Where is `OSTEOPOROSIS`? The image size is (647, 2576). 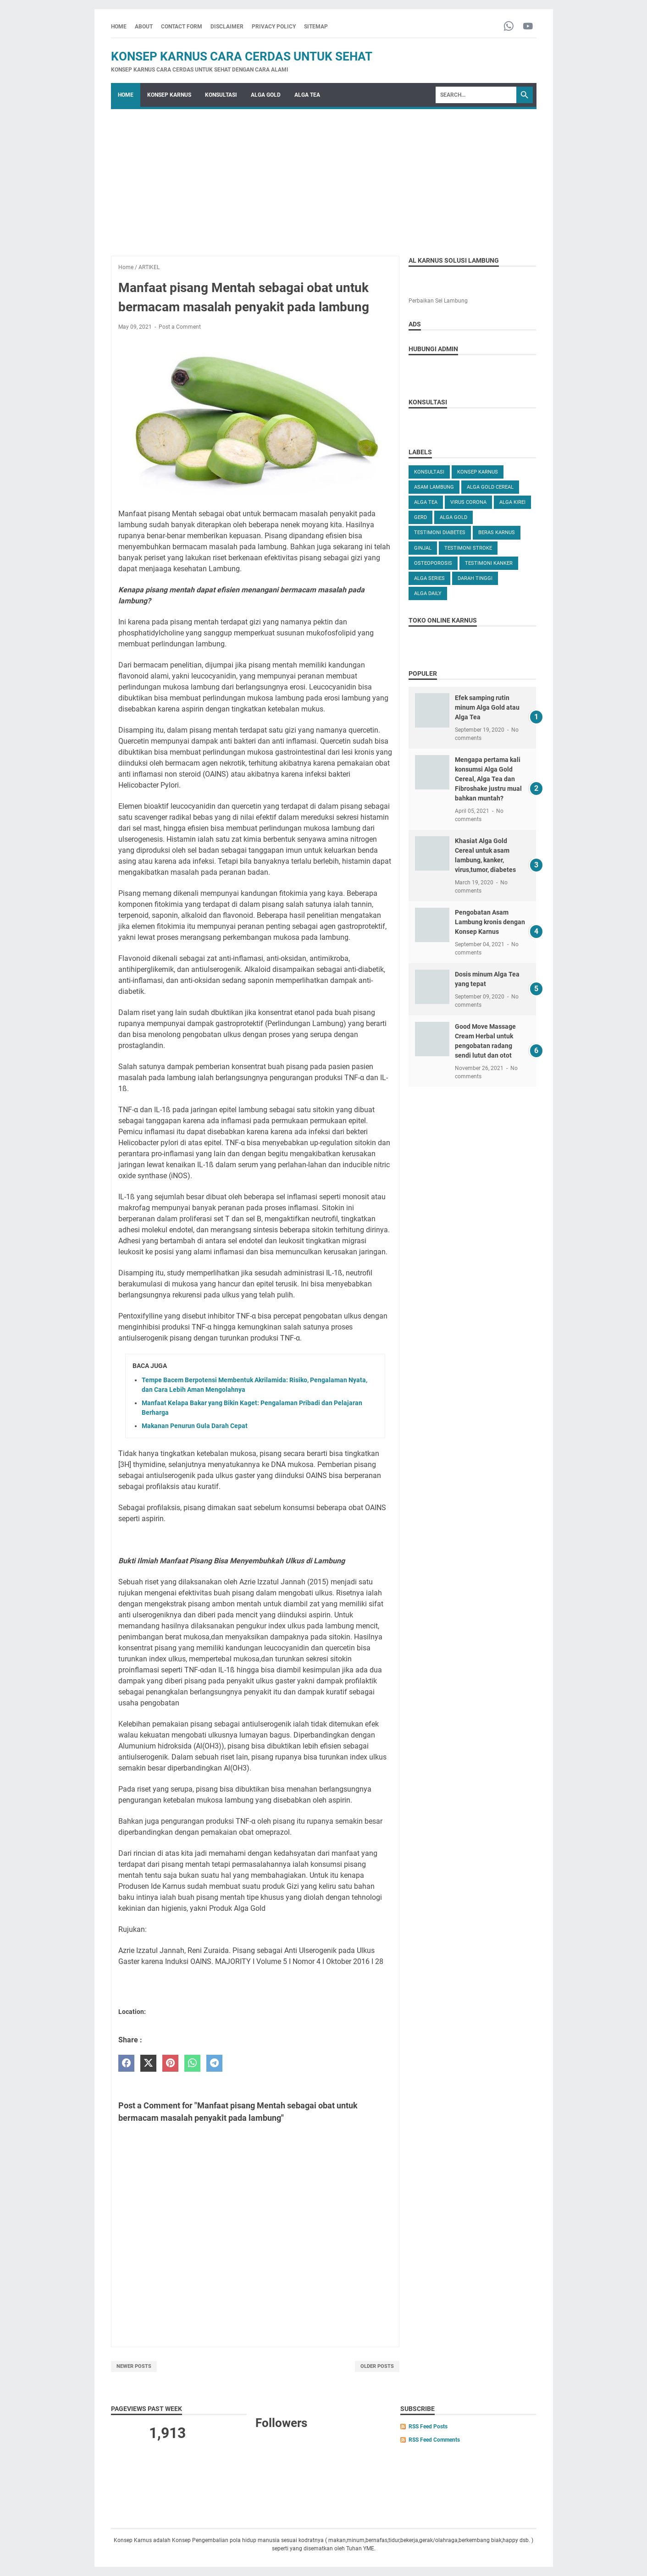
OSTEOPOROSIS is located at coordinates (433, 563).